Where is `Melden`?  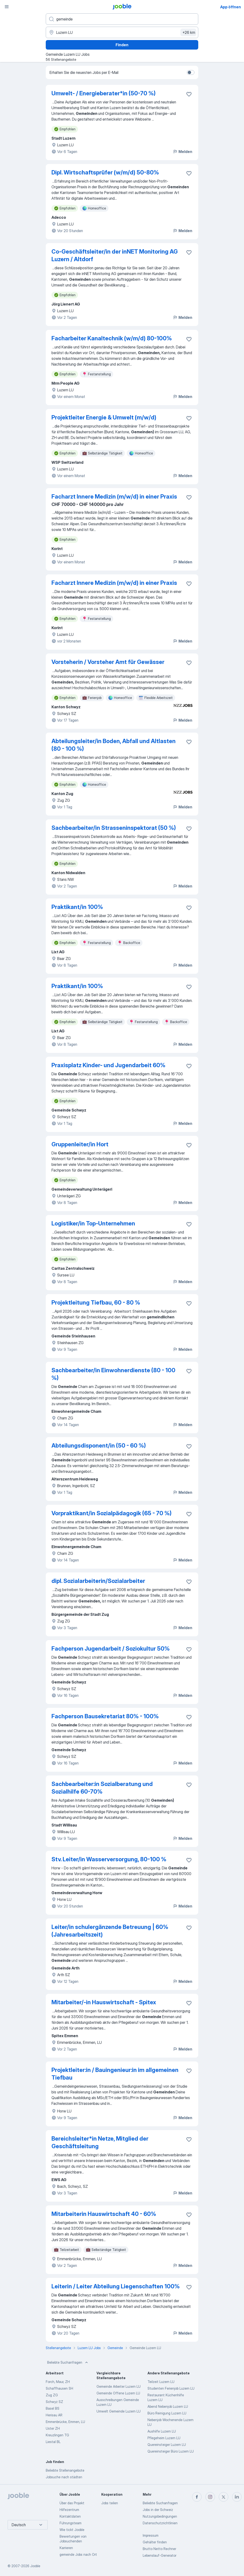
Melden is located at coordinates (182, 151).